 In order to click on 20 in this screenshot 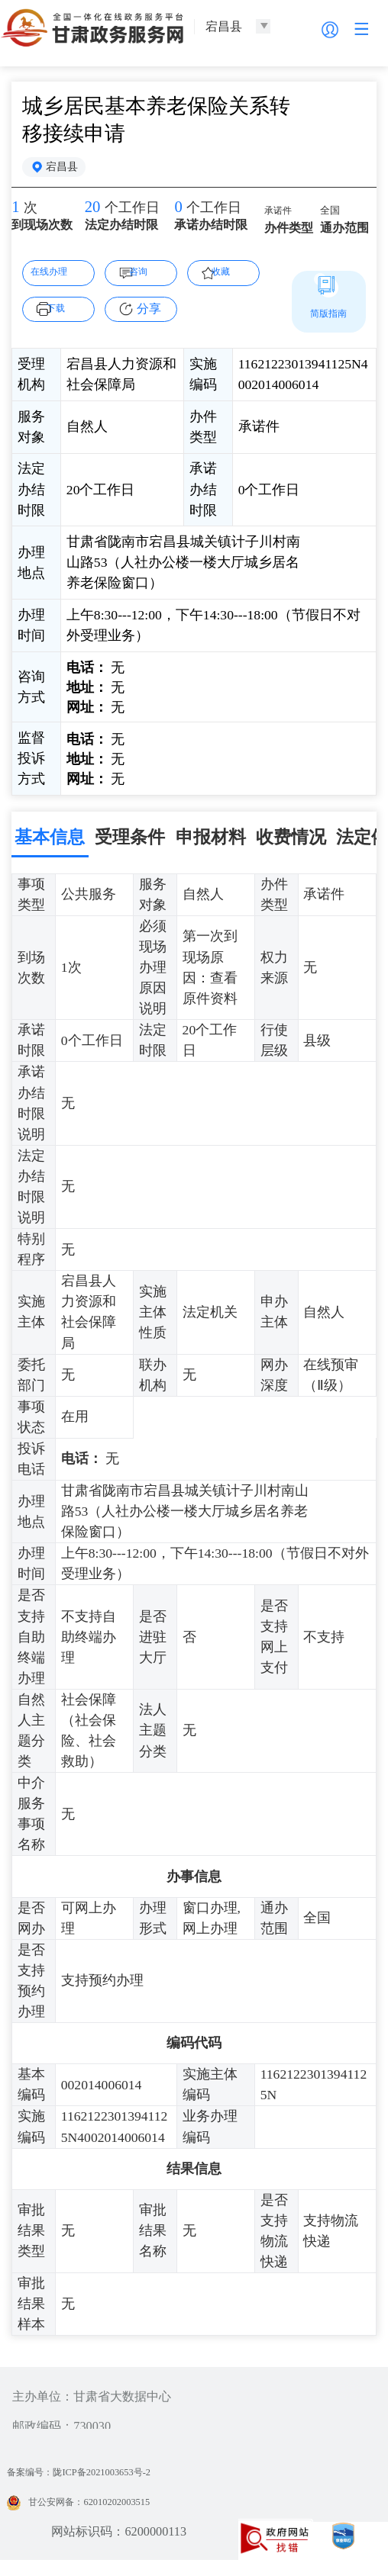, I will do `click(95, 215)`.